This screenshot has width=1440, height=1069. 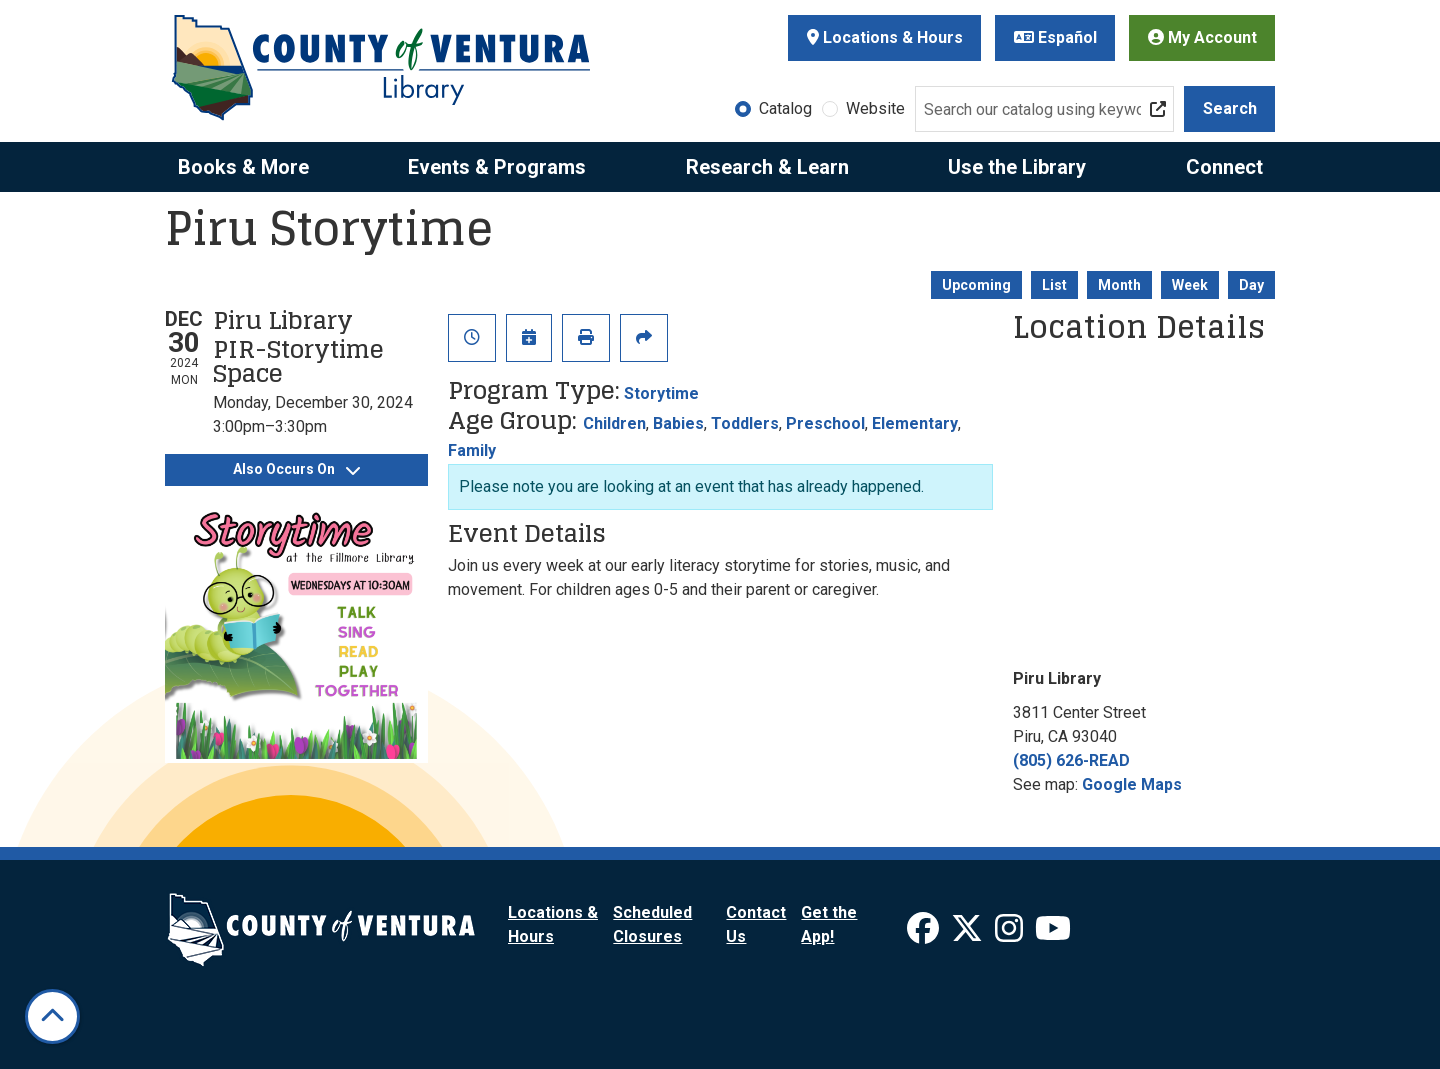 What do you see at coordinates (925, 934) in the screenshot?
I see `[View Ventura County Library on Facebook]` at bounding box center [925, 934].